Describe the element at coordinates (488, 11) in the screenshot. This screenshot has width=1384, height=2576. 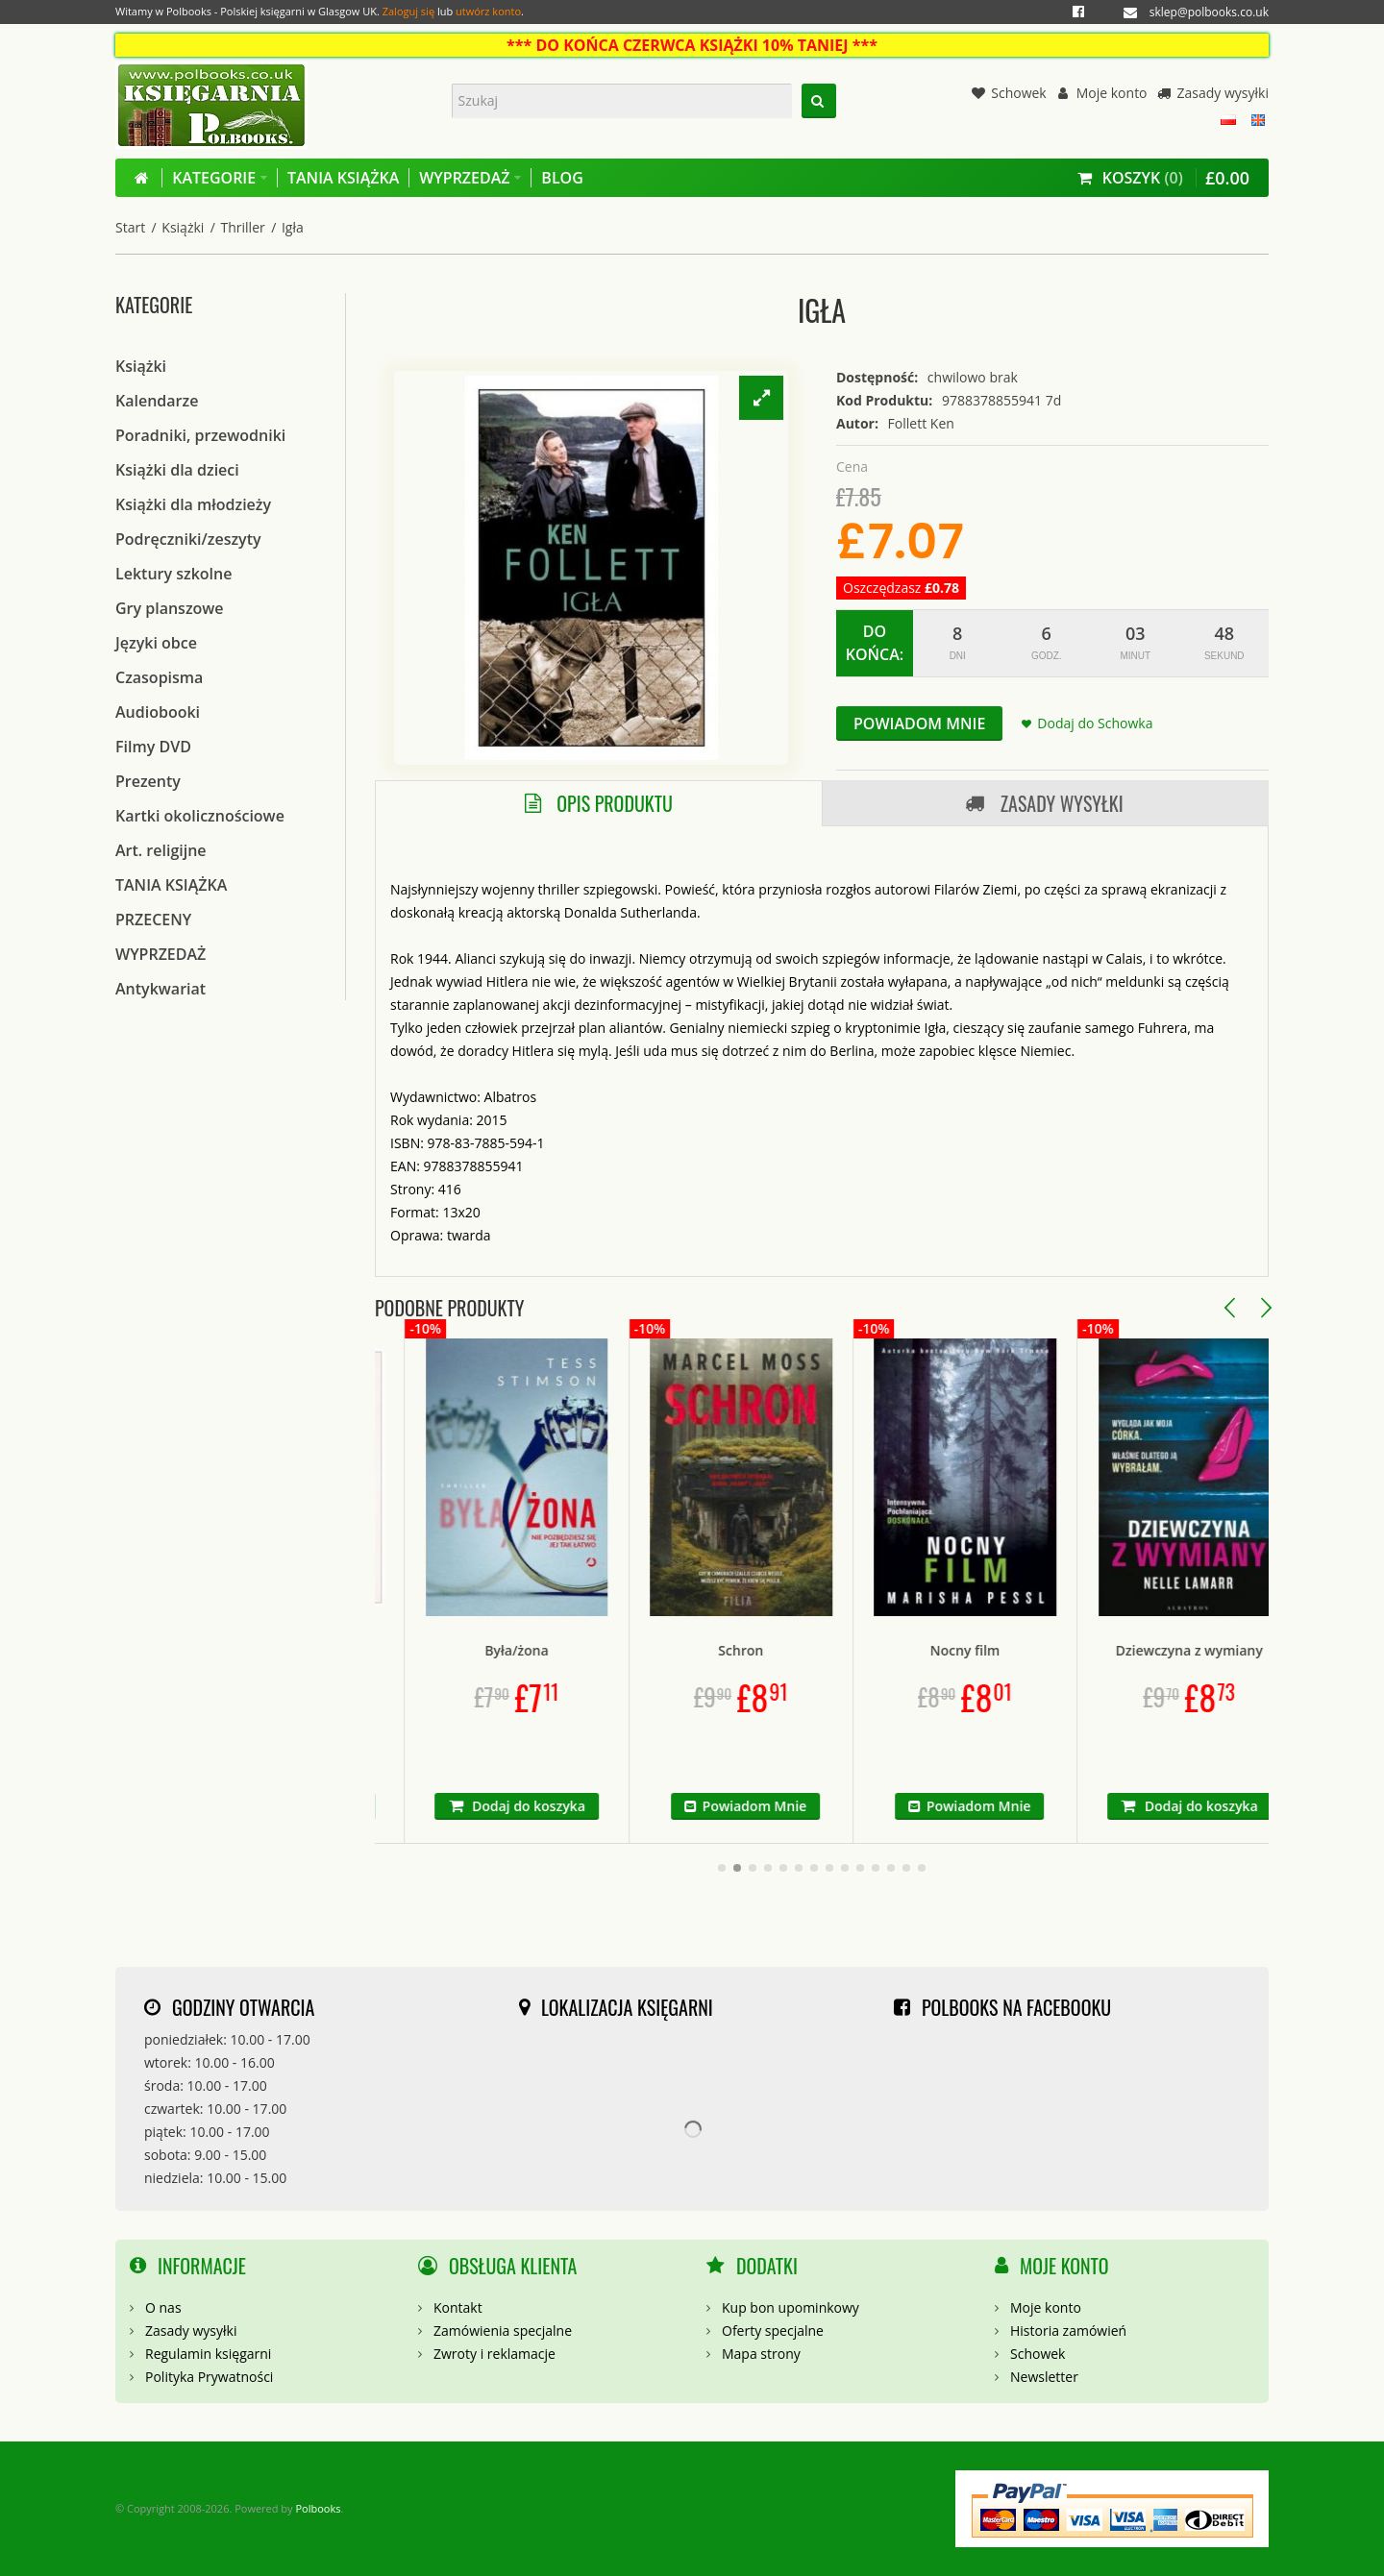
I see `utwórz konto` at that location.